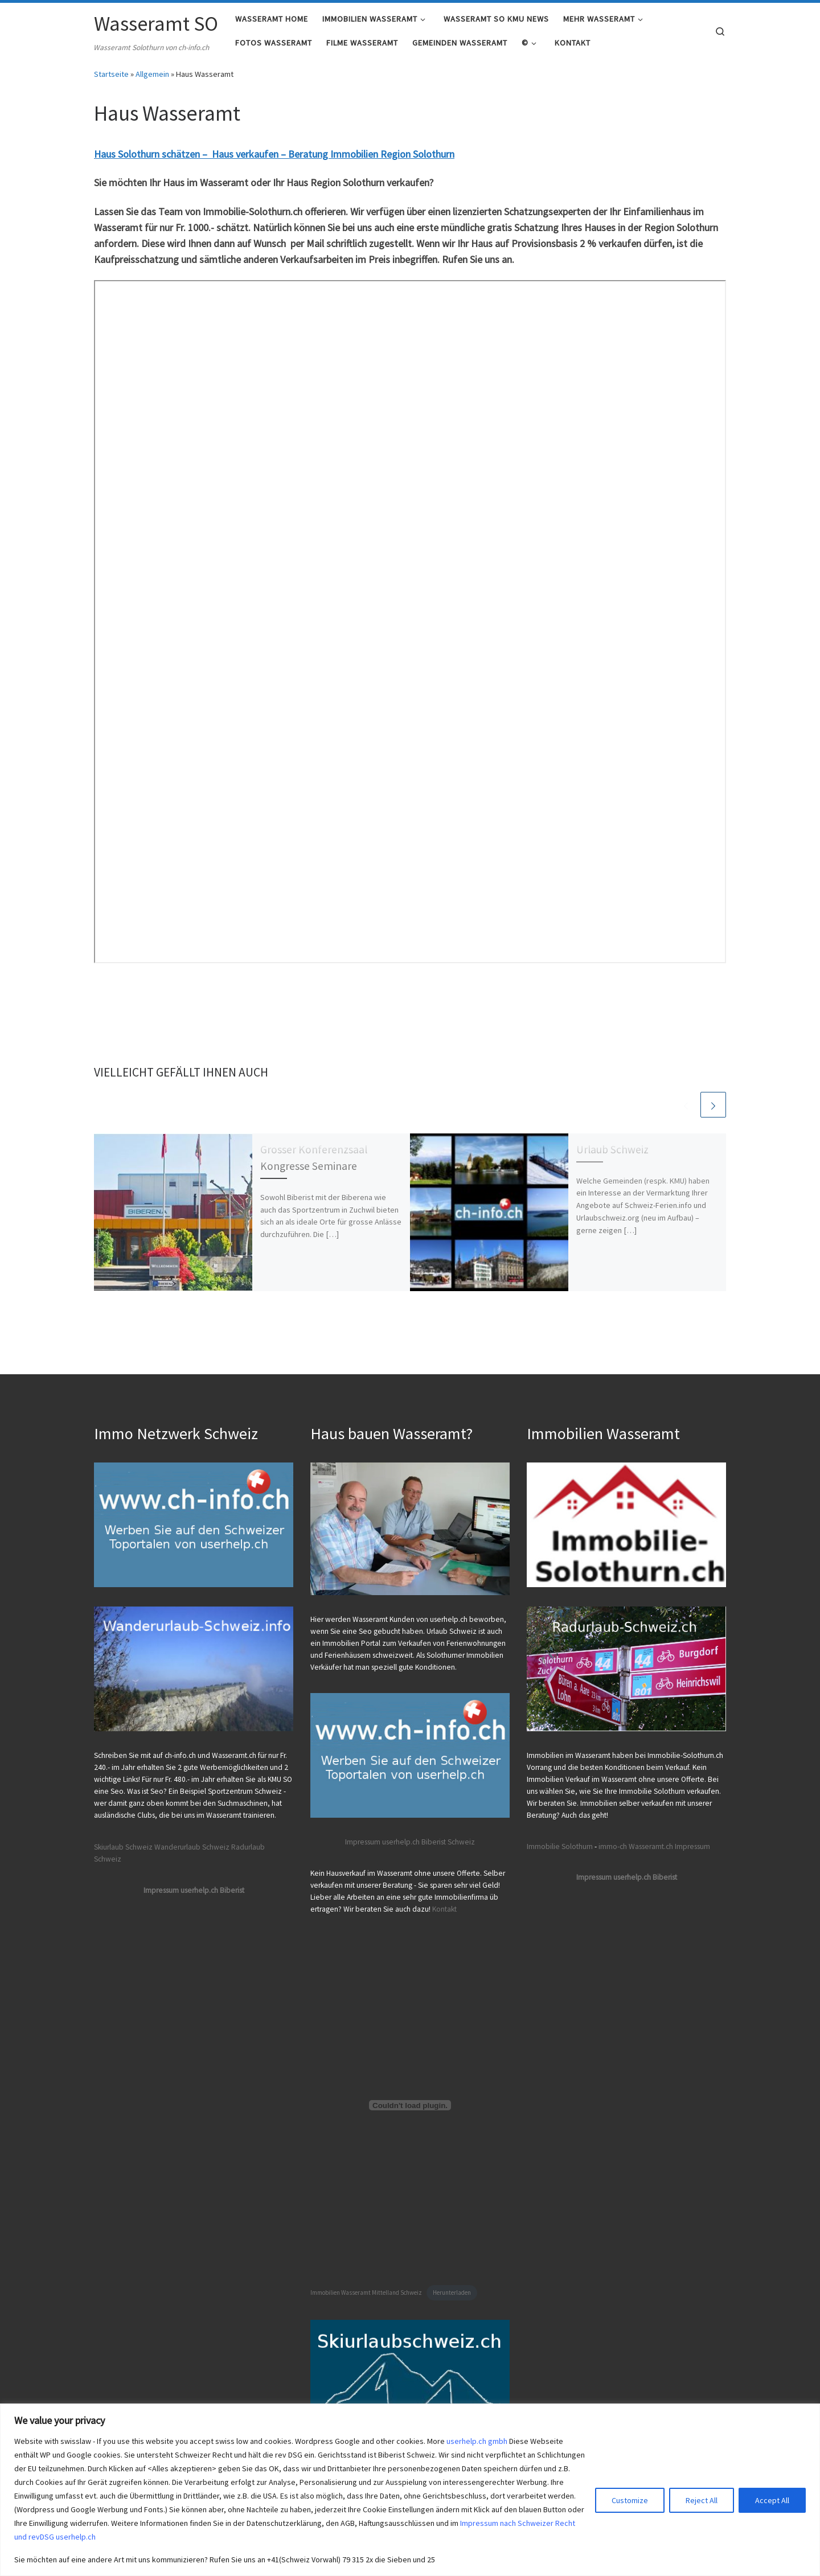 The image size is (820, 2576). I want to click on Accept All, so click(772, 2500).